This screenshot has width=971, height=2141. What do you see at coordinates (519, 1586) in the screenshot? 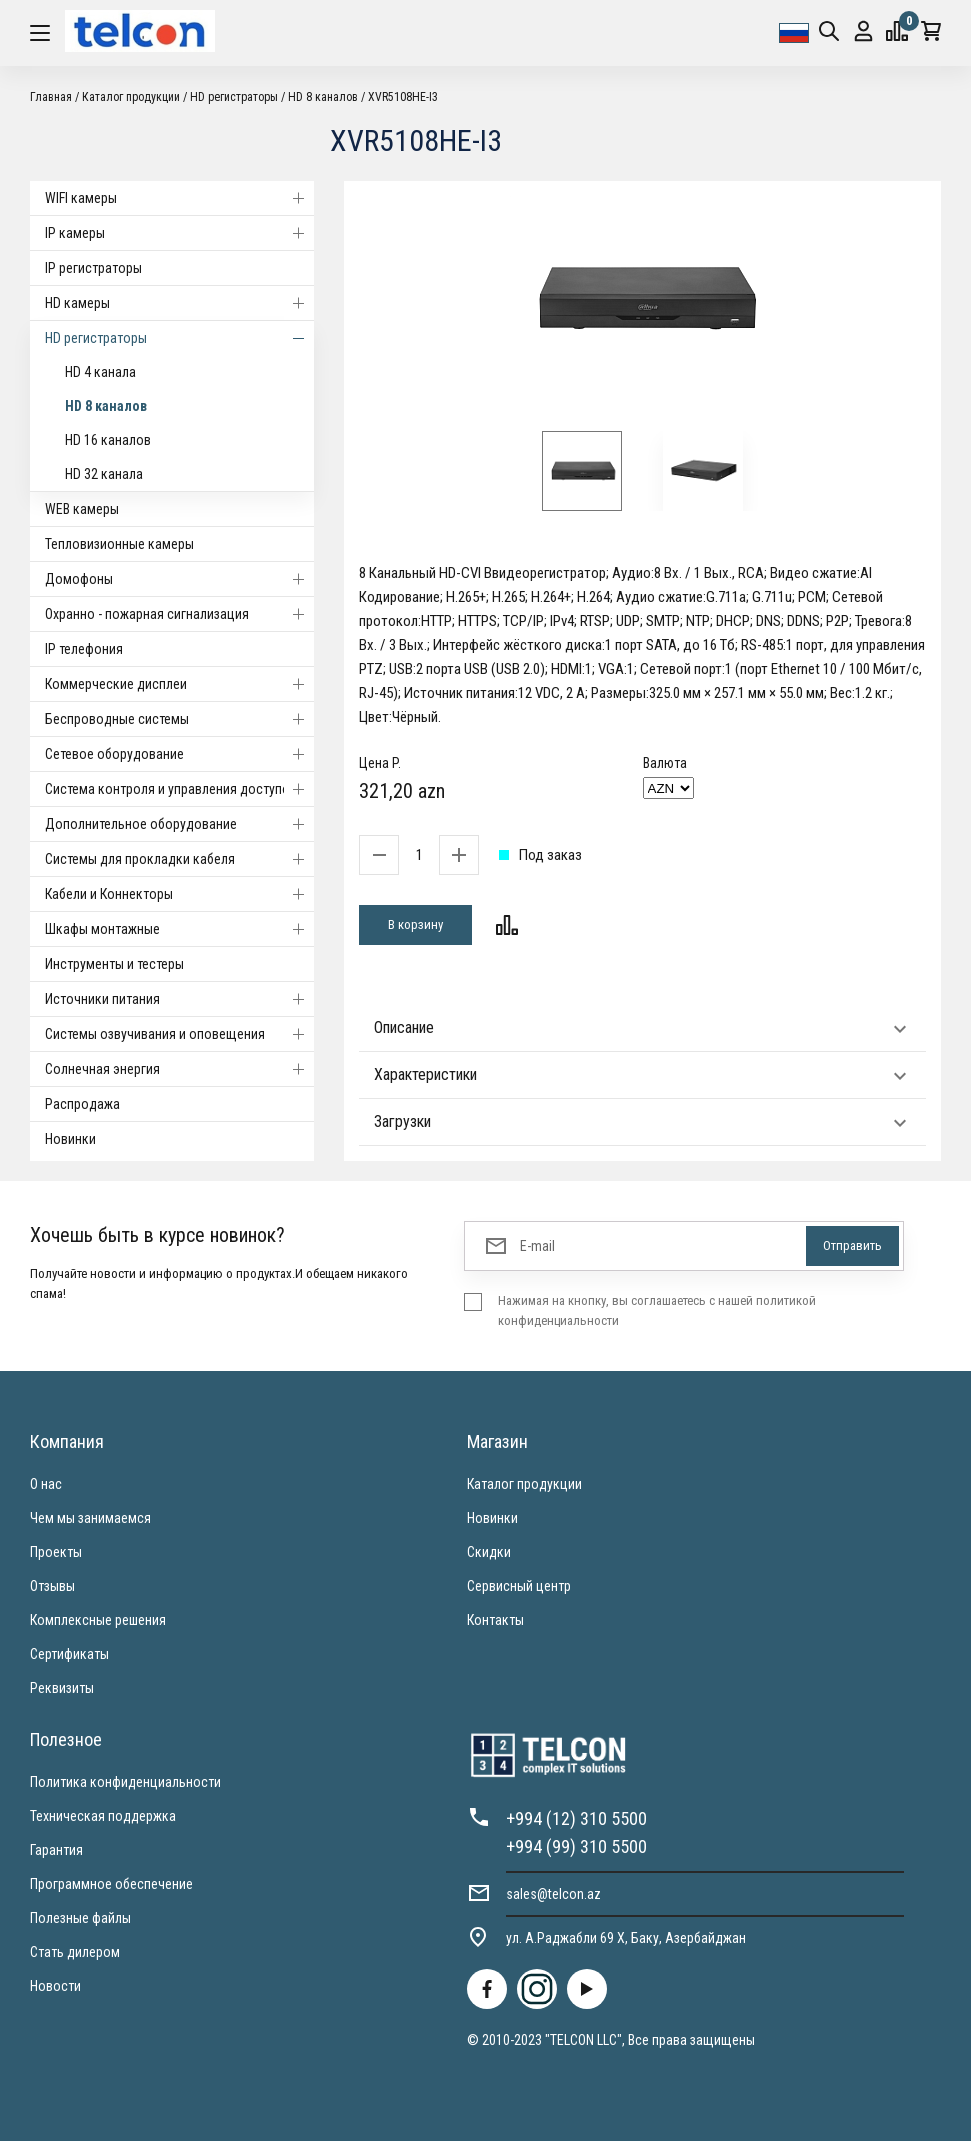
I see `Сервисный центр` at bounding box center [519, 1586].